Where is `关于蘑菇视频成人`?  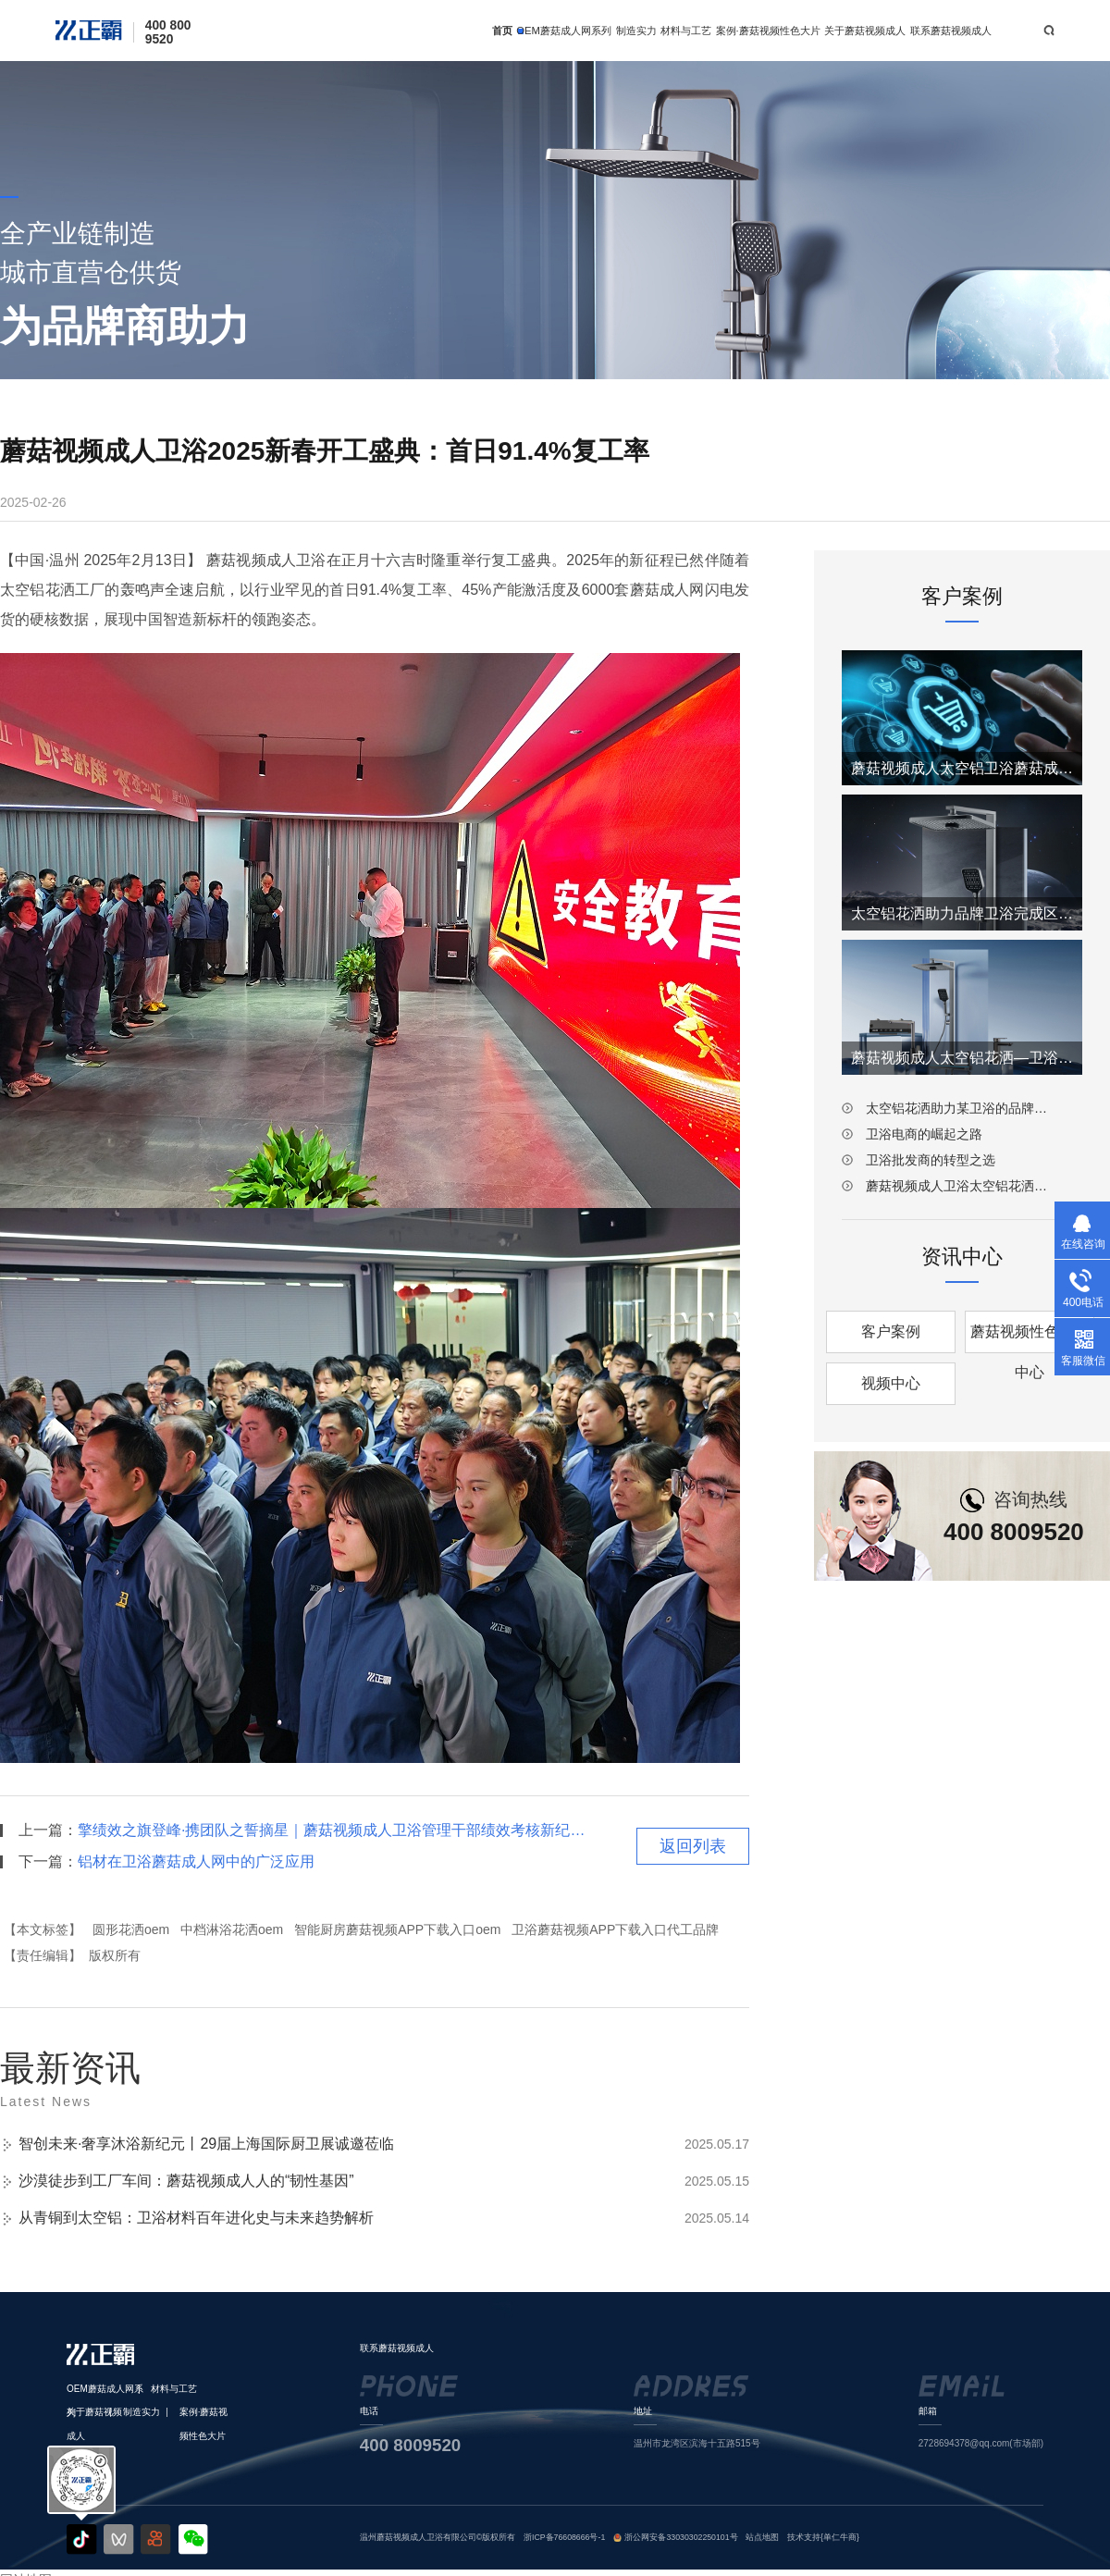 关于蘑菇视频成人 is located at coordinates (865, 30).